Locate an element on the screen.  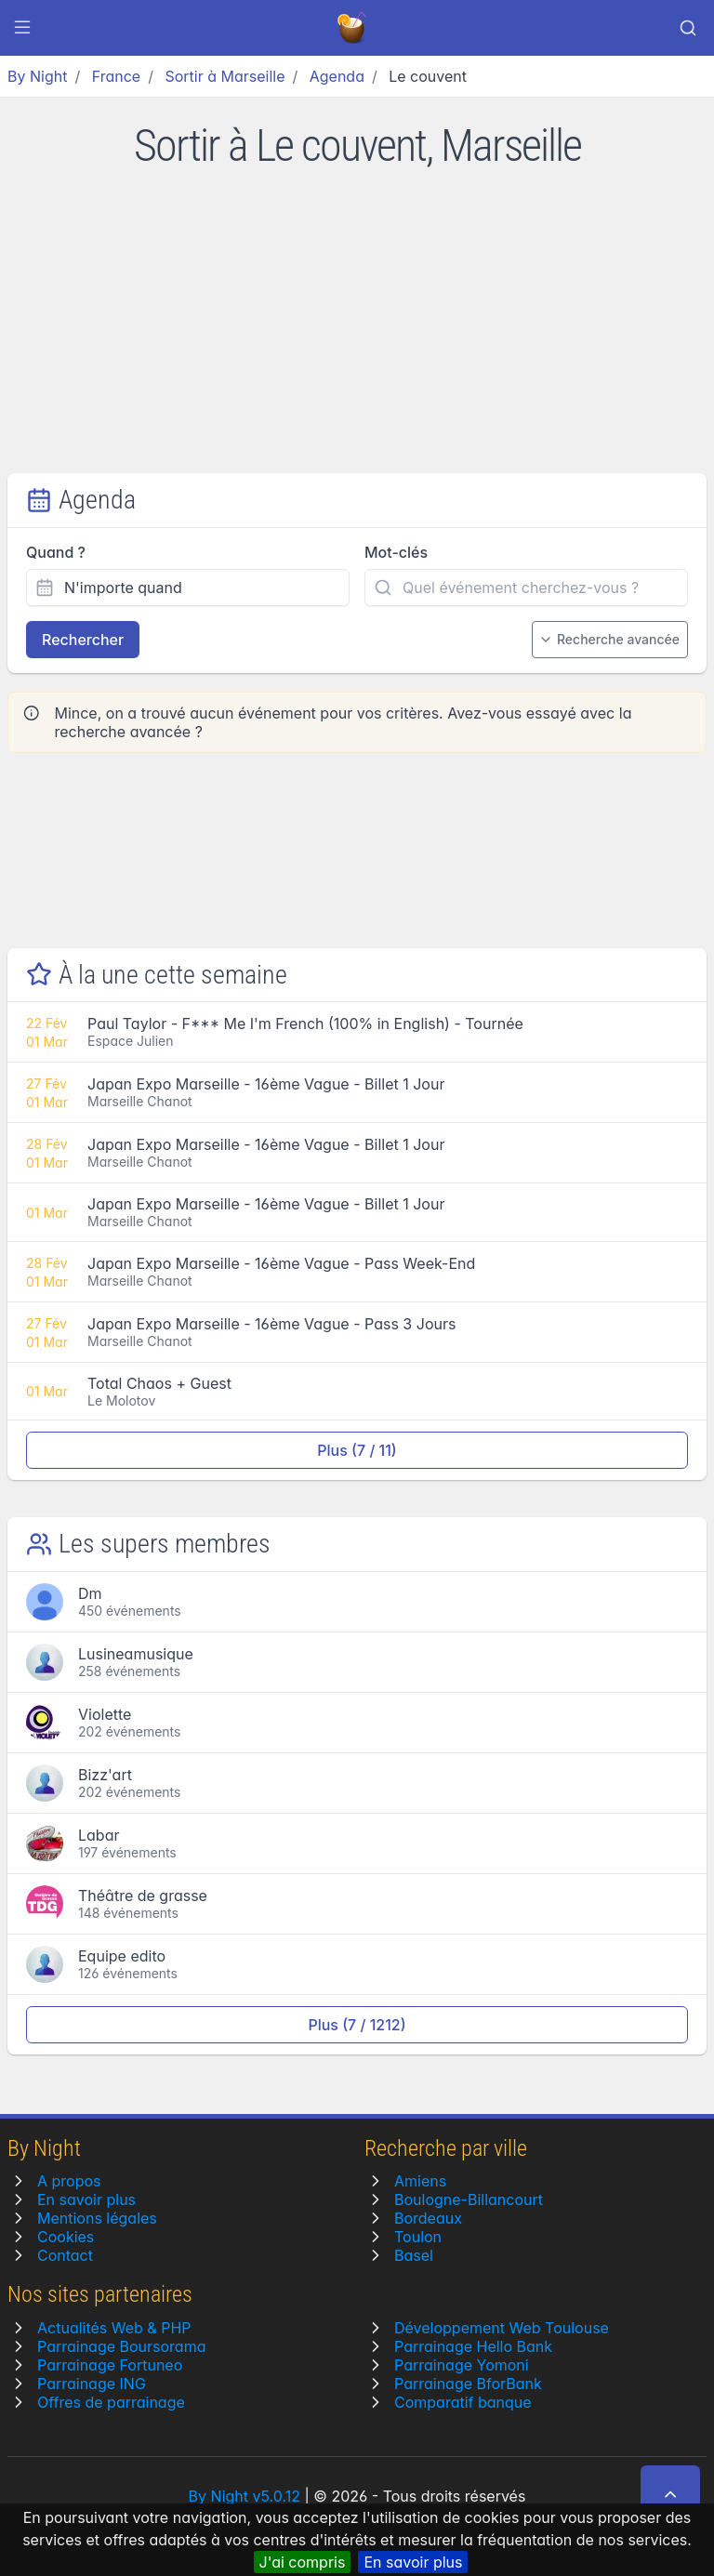
A propos is located at coordinates (69, 2181).